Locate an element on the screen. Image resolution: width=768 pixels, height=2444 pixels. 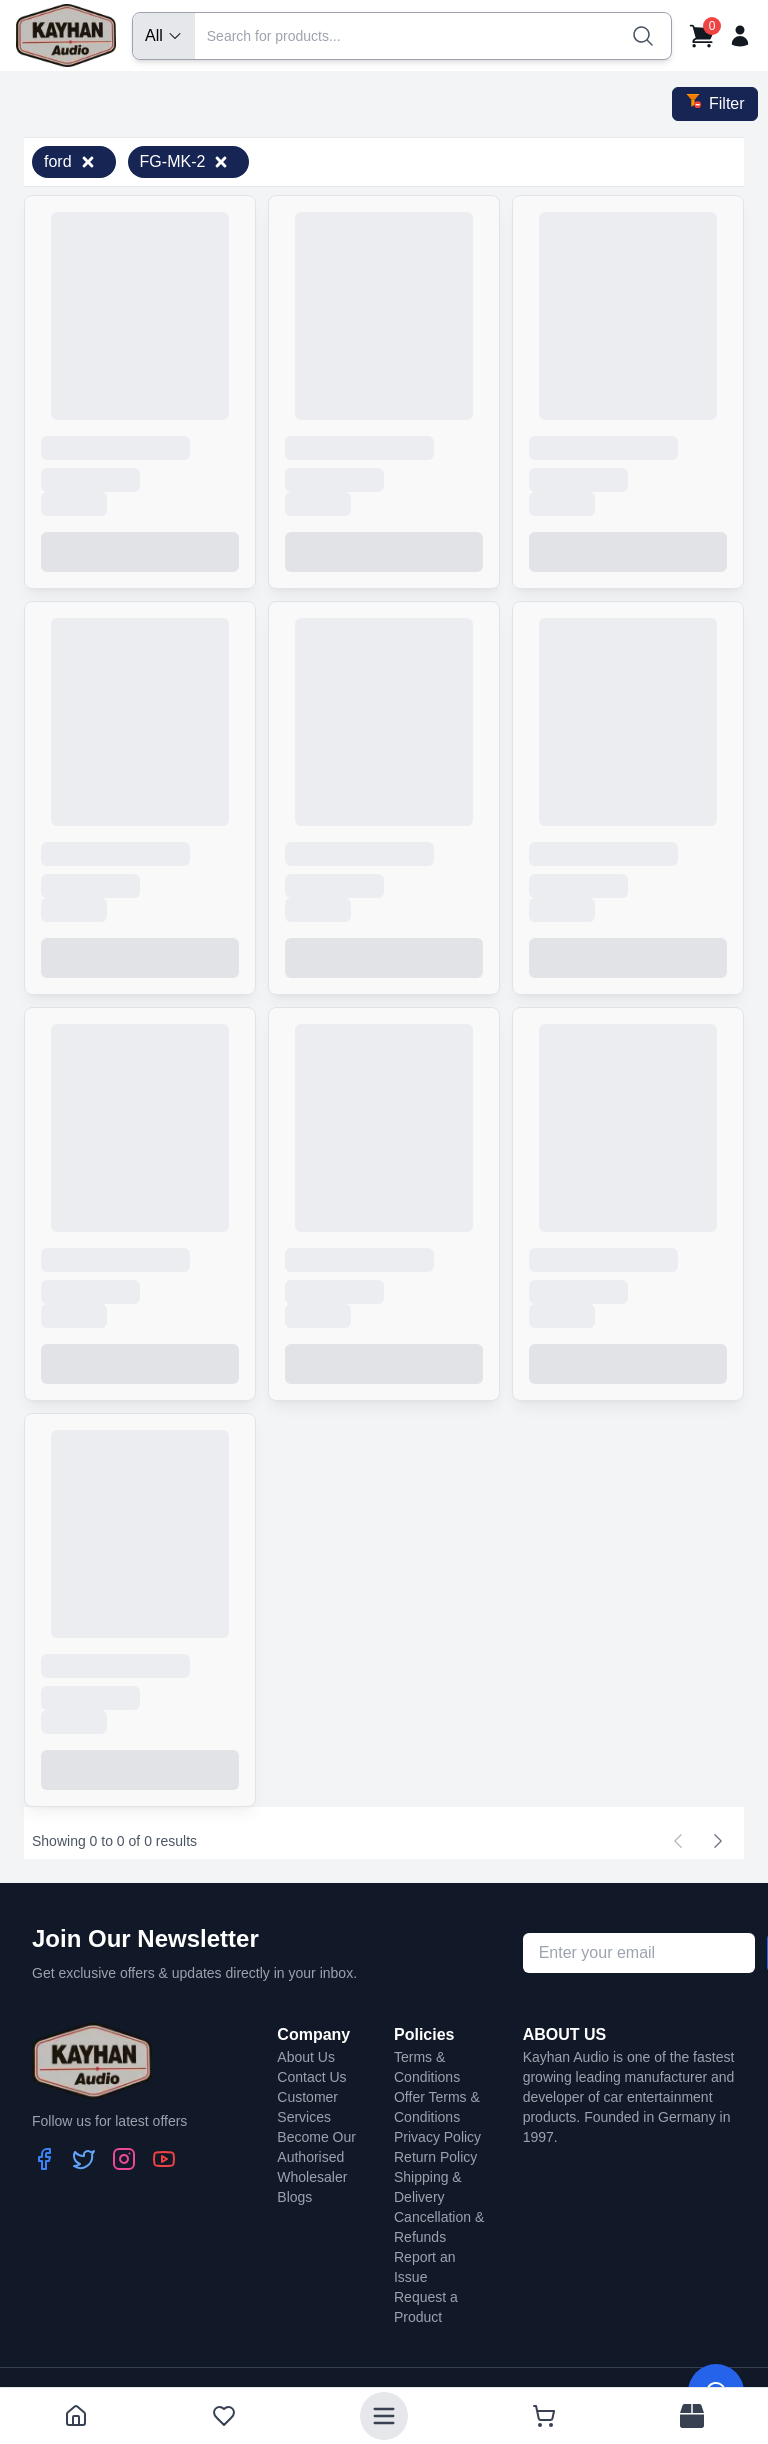
Terms & Conditions is located at coordinates (427, 2067).